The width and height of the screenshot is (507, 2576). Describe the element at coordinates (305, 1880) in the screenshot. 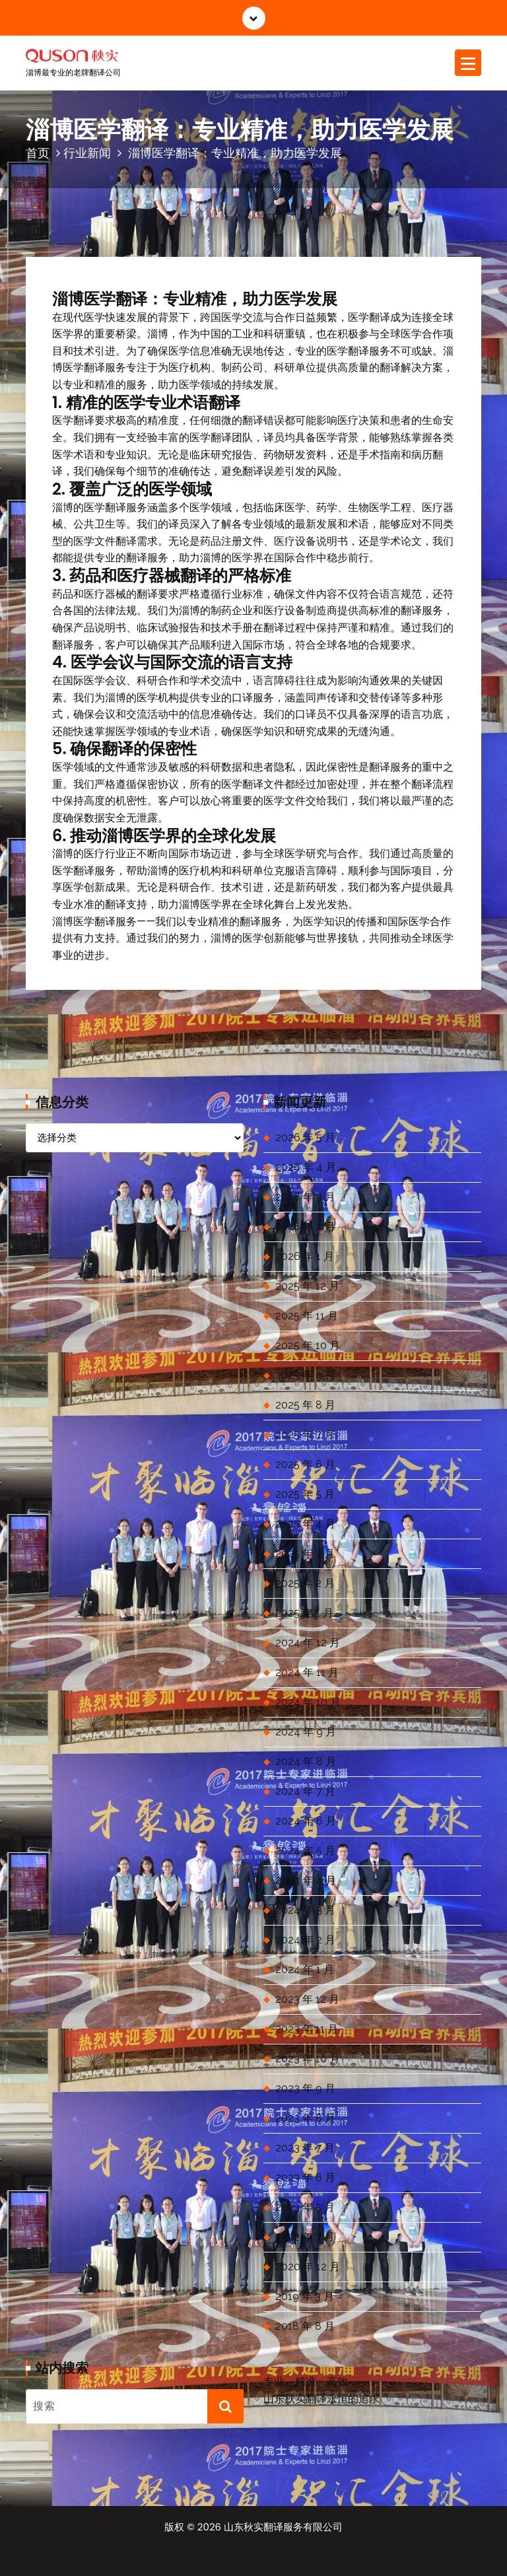

I see `2024 年 4 月` at that location.